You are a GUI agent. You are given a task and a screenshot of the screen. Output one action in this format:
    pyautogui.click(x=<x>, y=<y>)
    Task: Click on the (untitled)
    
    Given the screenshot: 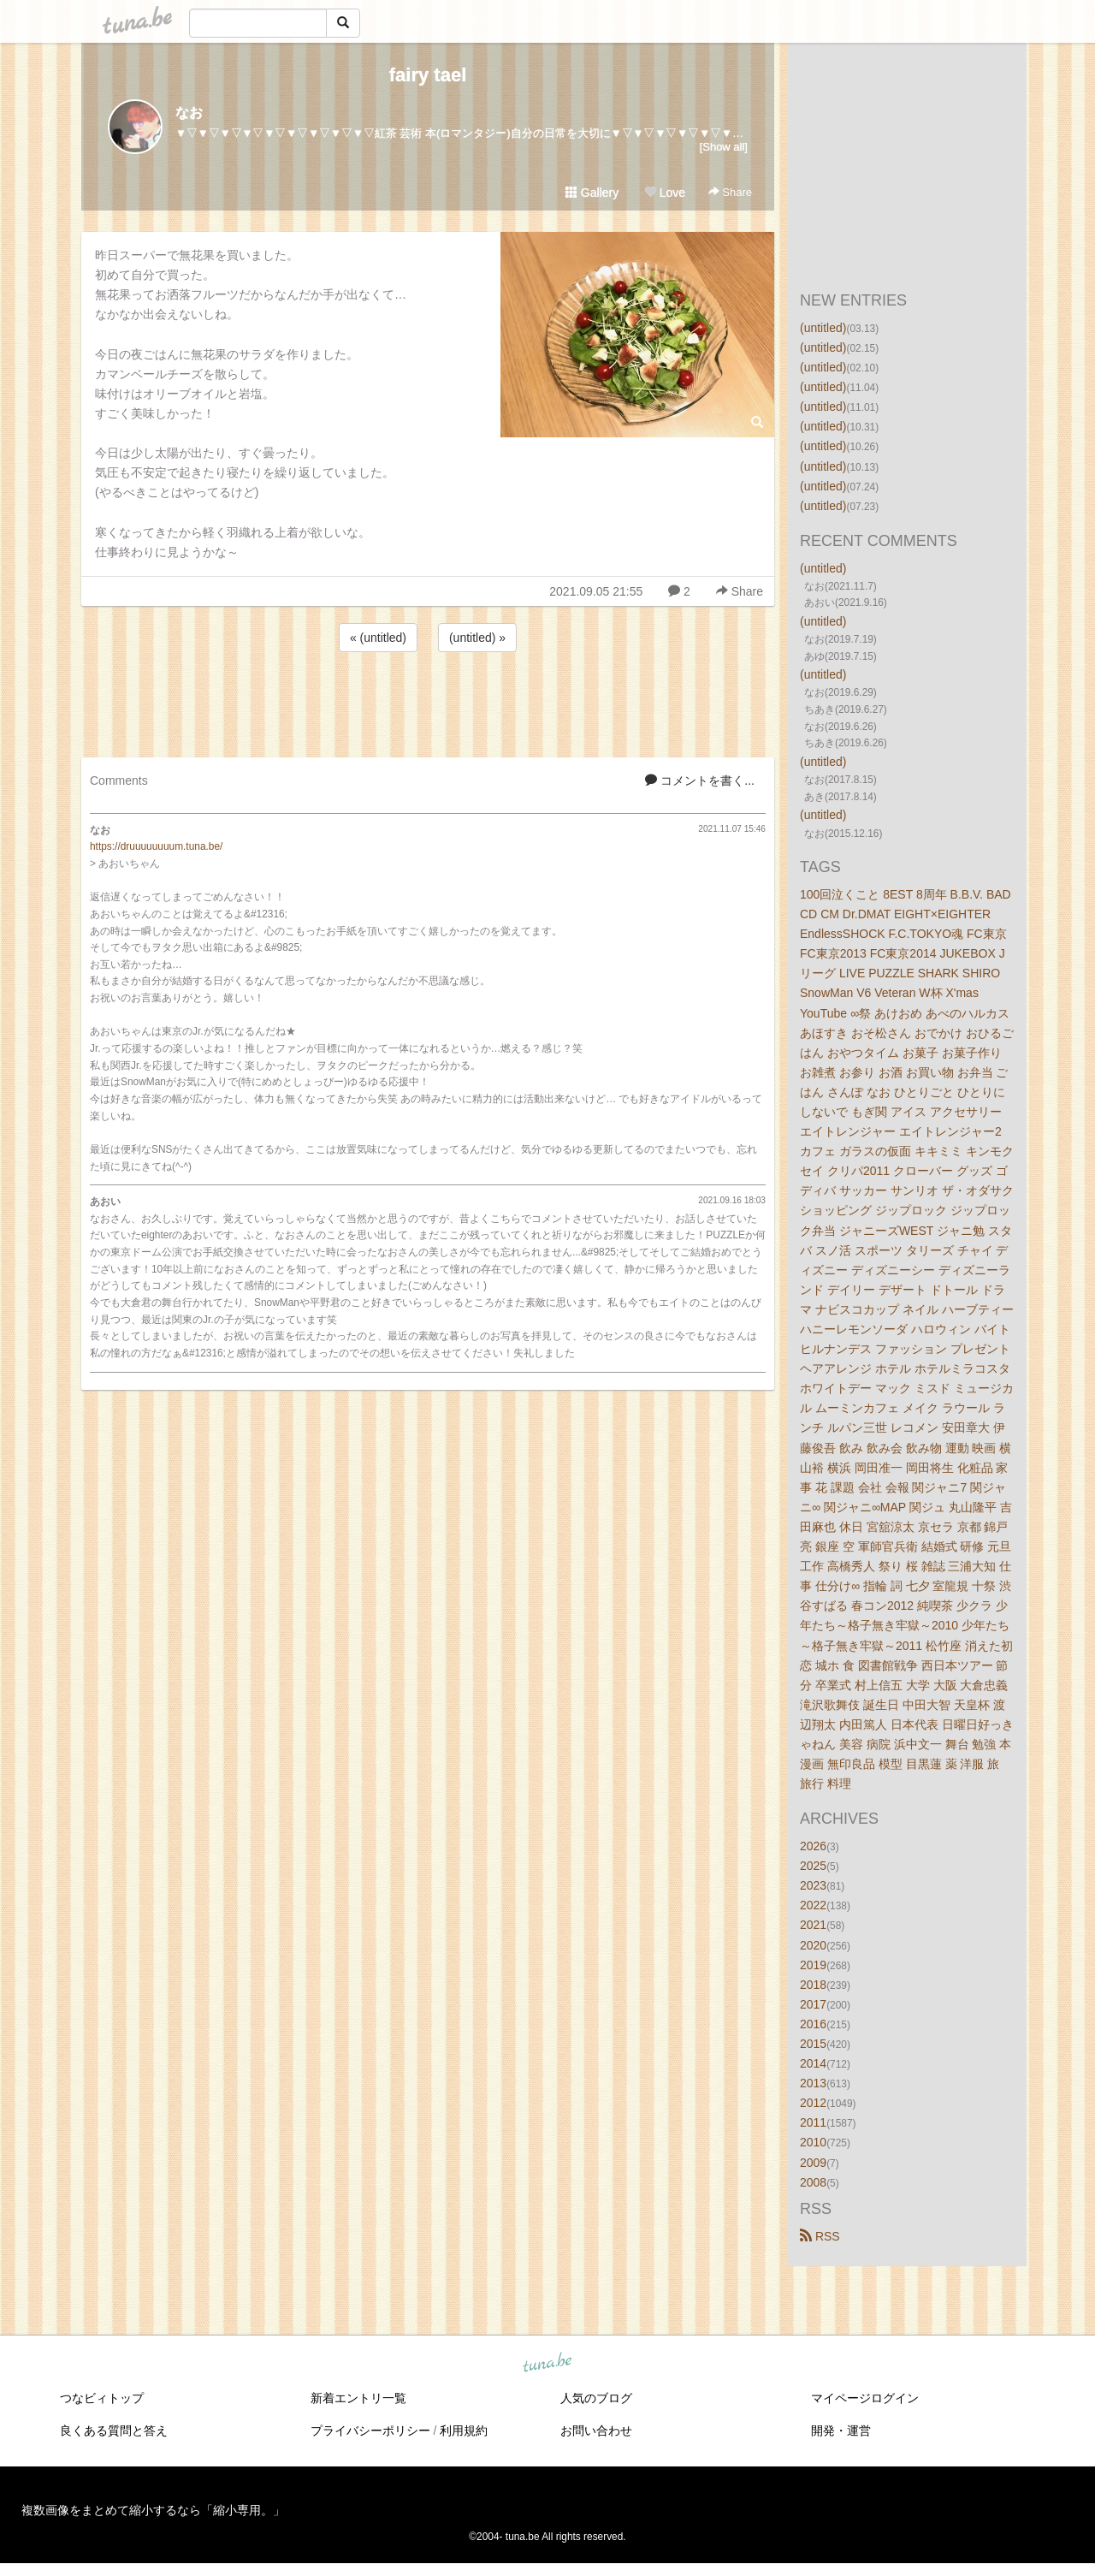 What is the action you would take?
    pyautogui.click(x=823, y=328)
    